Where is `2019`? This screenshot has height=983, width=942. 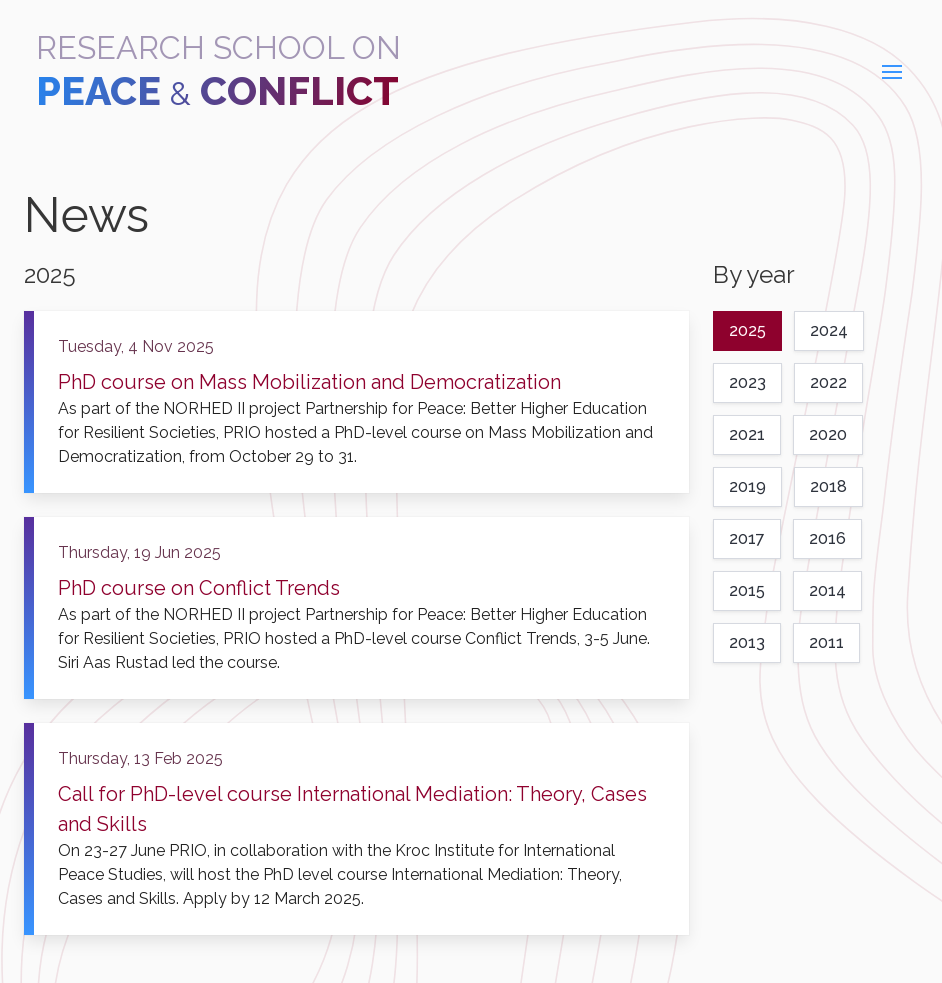
2019 is located at coordinates (747, 486).